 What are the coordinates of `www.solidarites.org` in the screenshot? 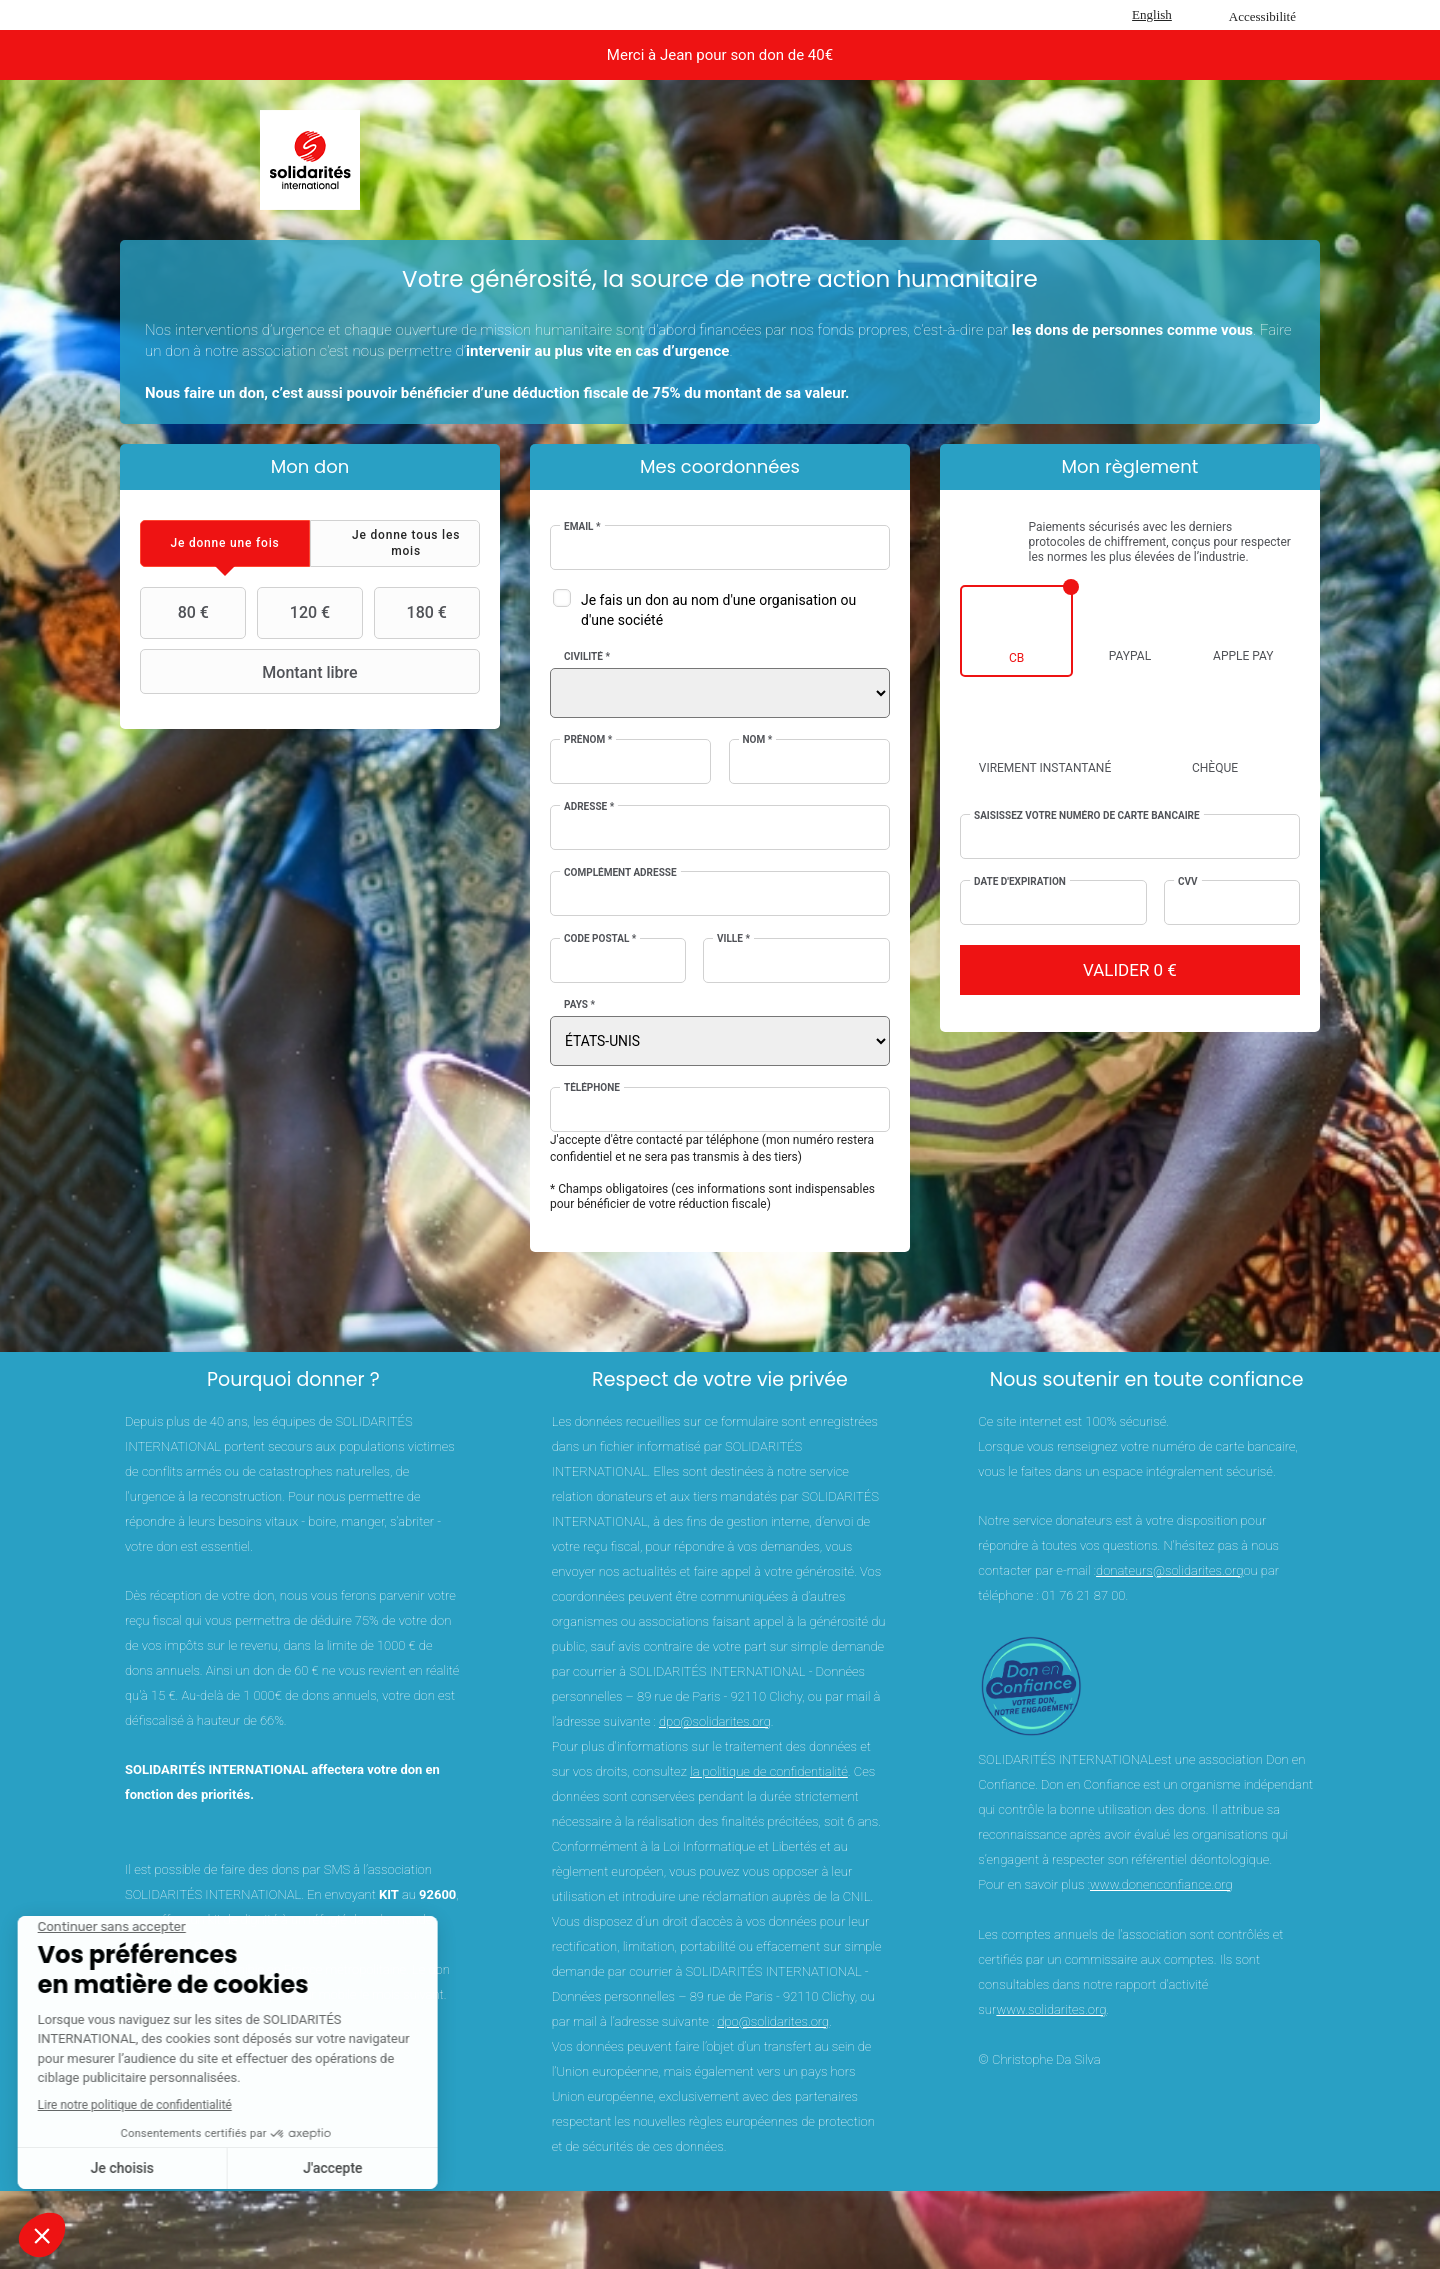 It's located at (1051, 2009).